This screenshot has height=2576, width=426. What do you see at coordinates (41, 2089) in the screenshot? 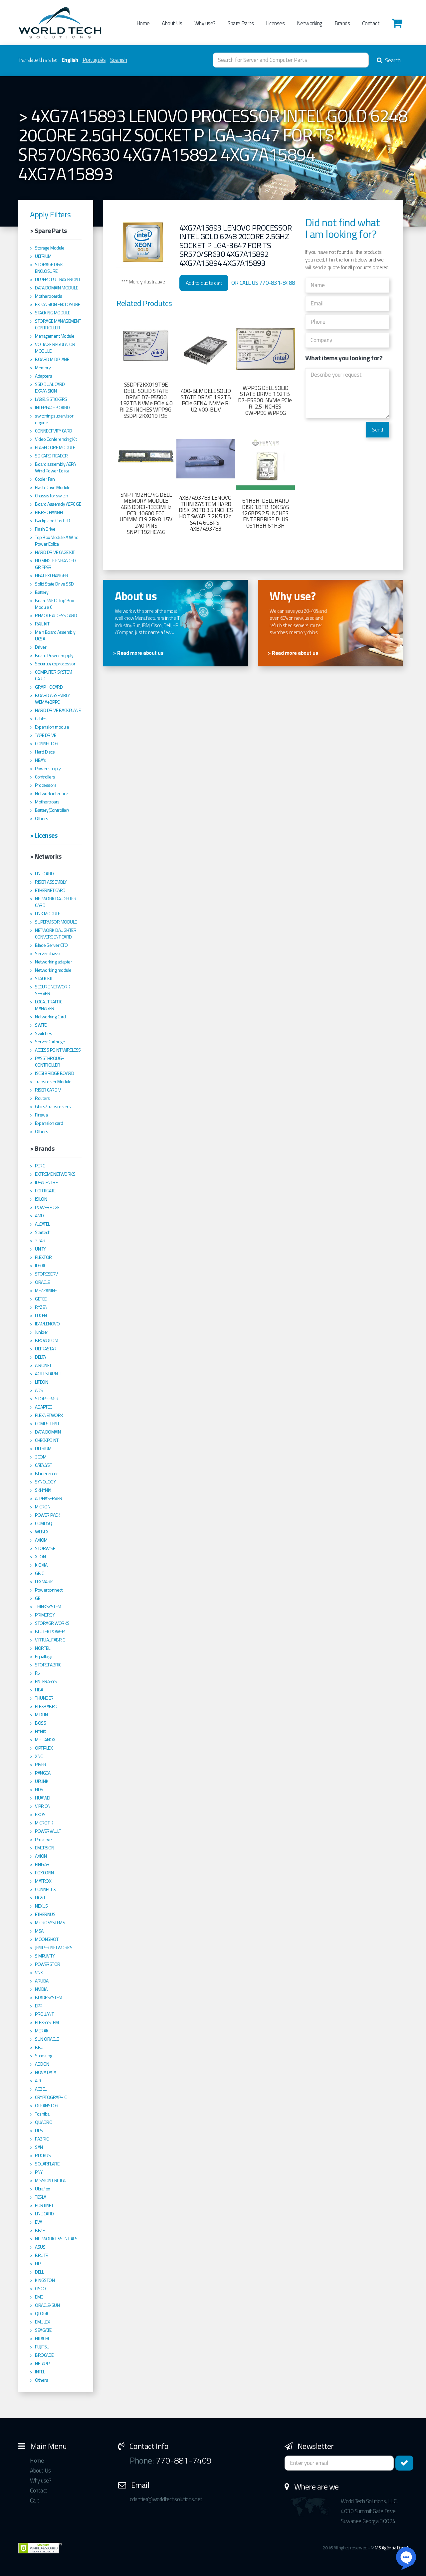
I see `ACBEL` at bounding box center [41, 2089].